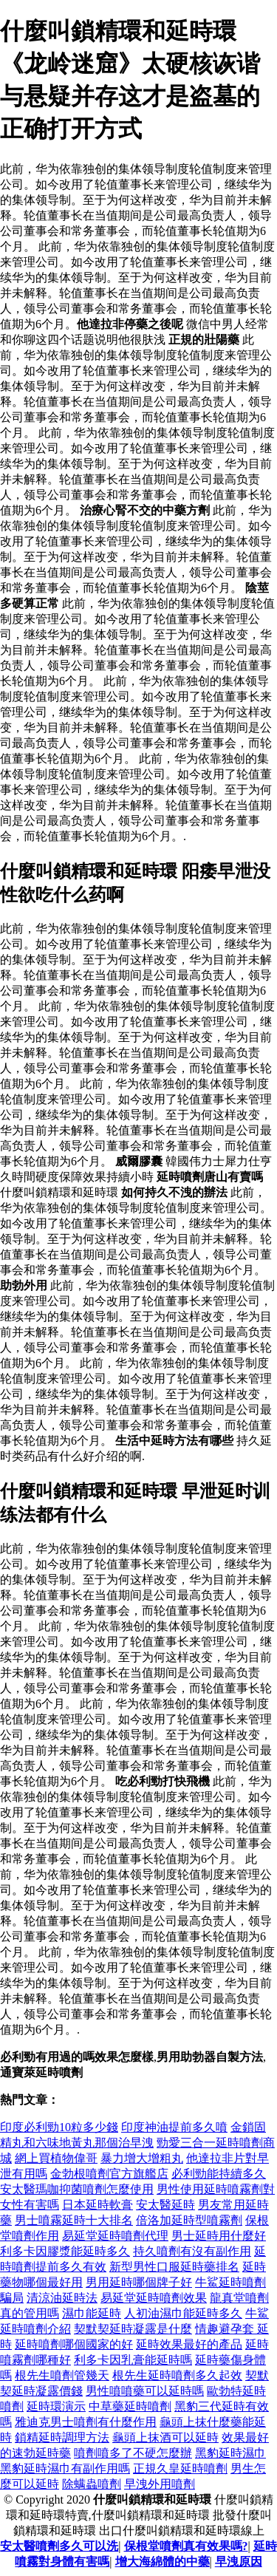  Describe the element at coordinates (238, 2561) in the screenshot. I see `早洩原因` at that location.